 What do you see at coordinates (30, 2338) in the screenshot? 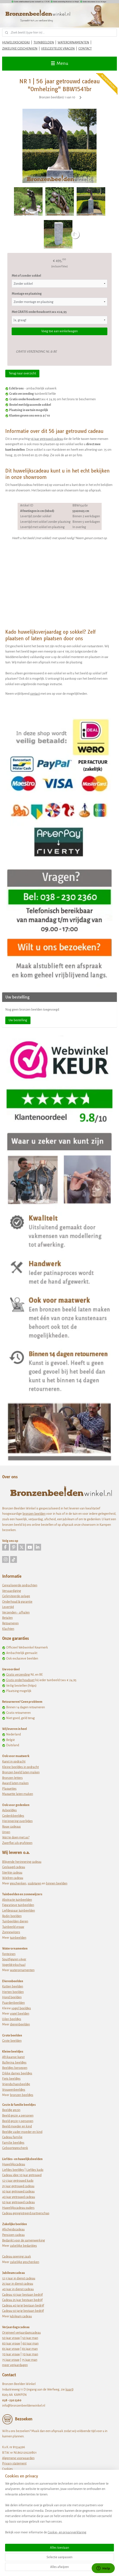
I see `50 jaar man` at bounding box center [30, 2338].